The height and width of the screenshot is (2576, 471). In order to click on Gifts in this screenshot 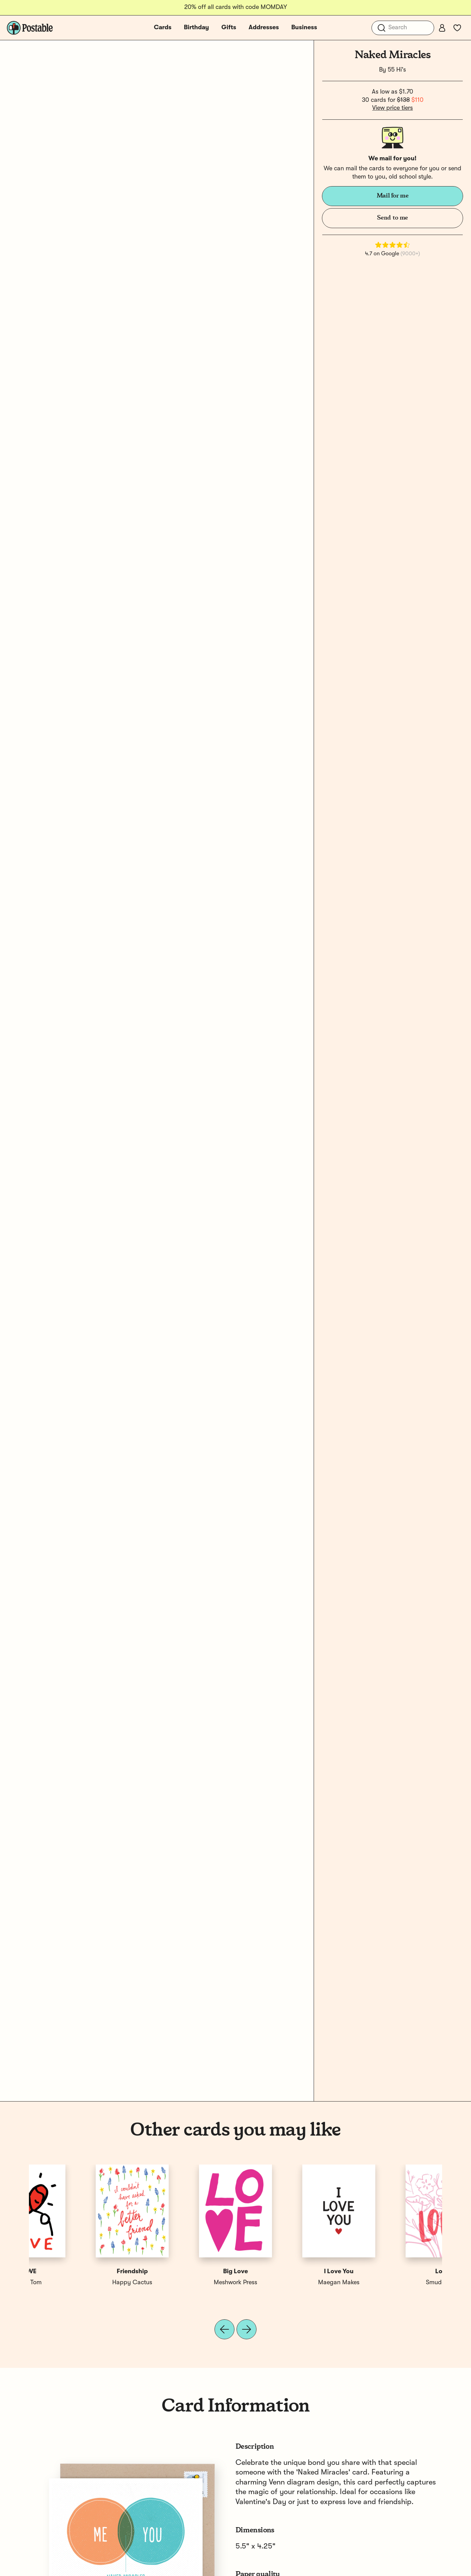, I will do `click(228, 27)`.